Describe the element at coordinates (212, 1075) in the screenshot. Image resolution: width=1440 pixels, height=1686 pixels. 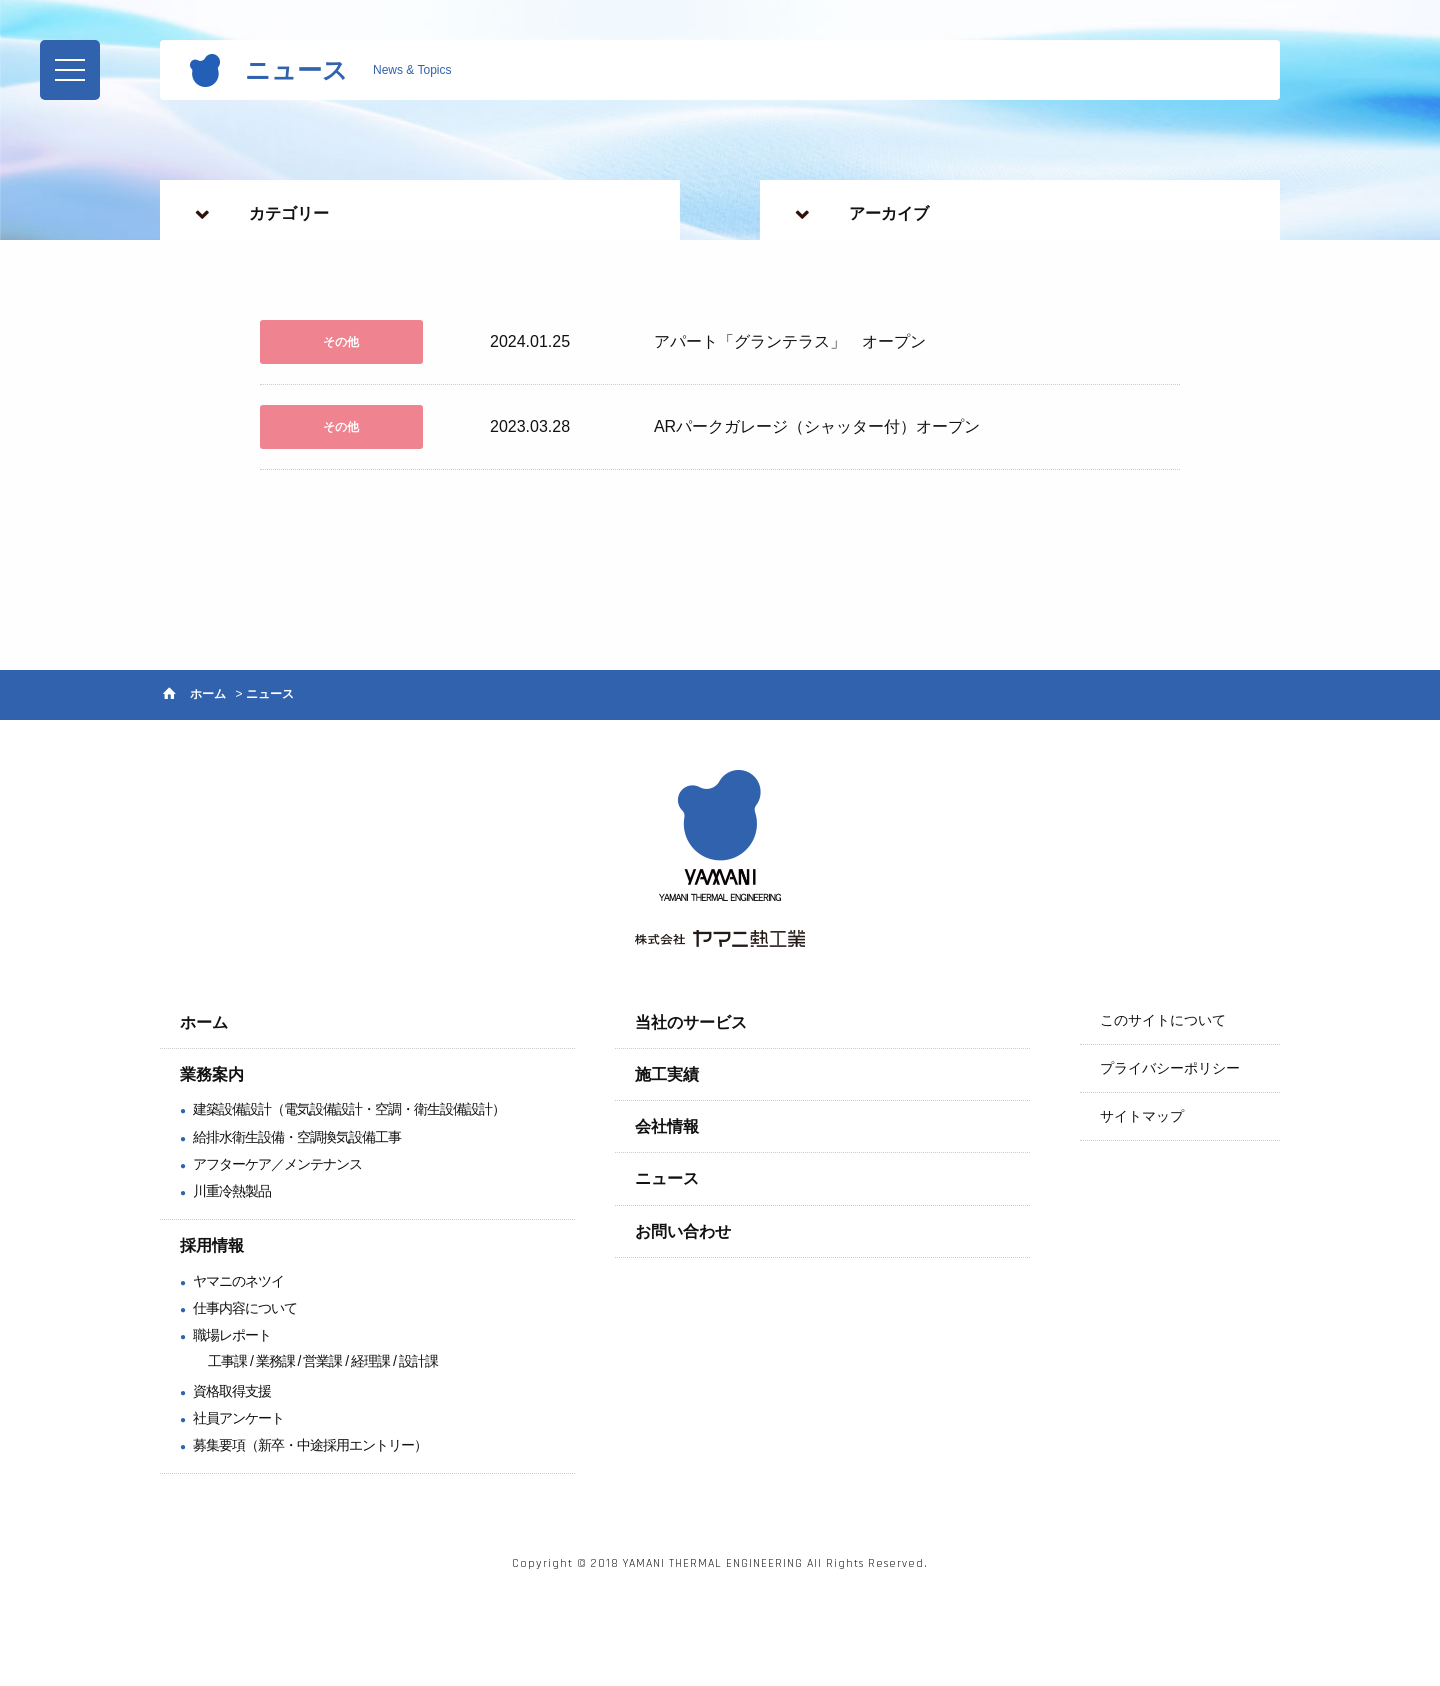
I see `業務案内` at that location.